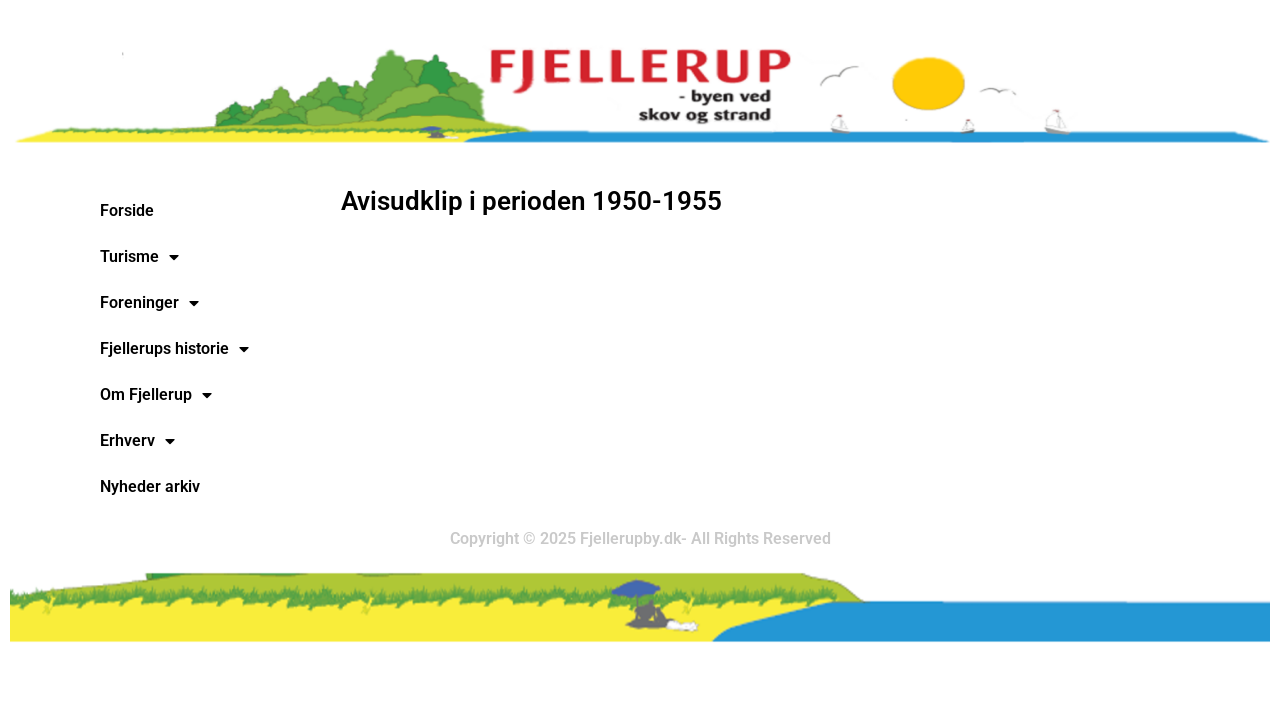 The image size is (1280, 720). I want to click on Turisme, so click(139, 257).